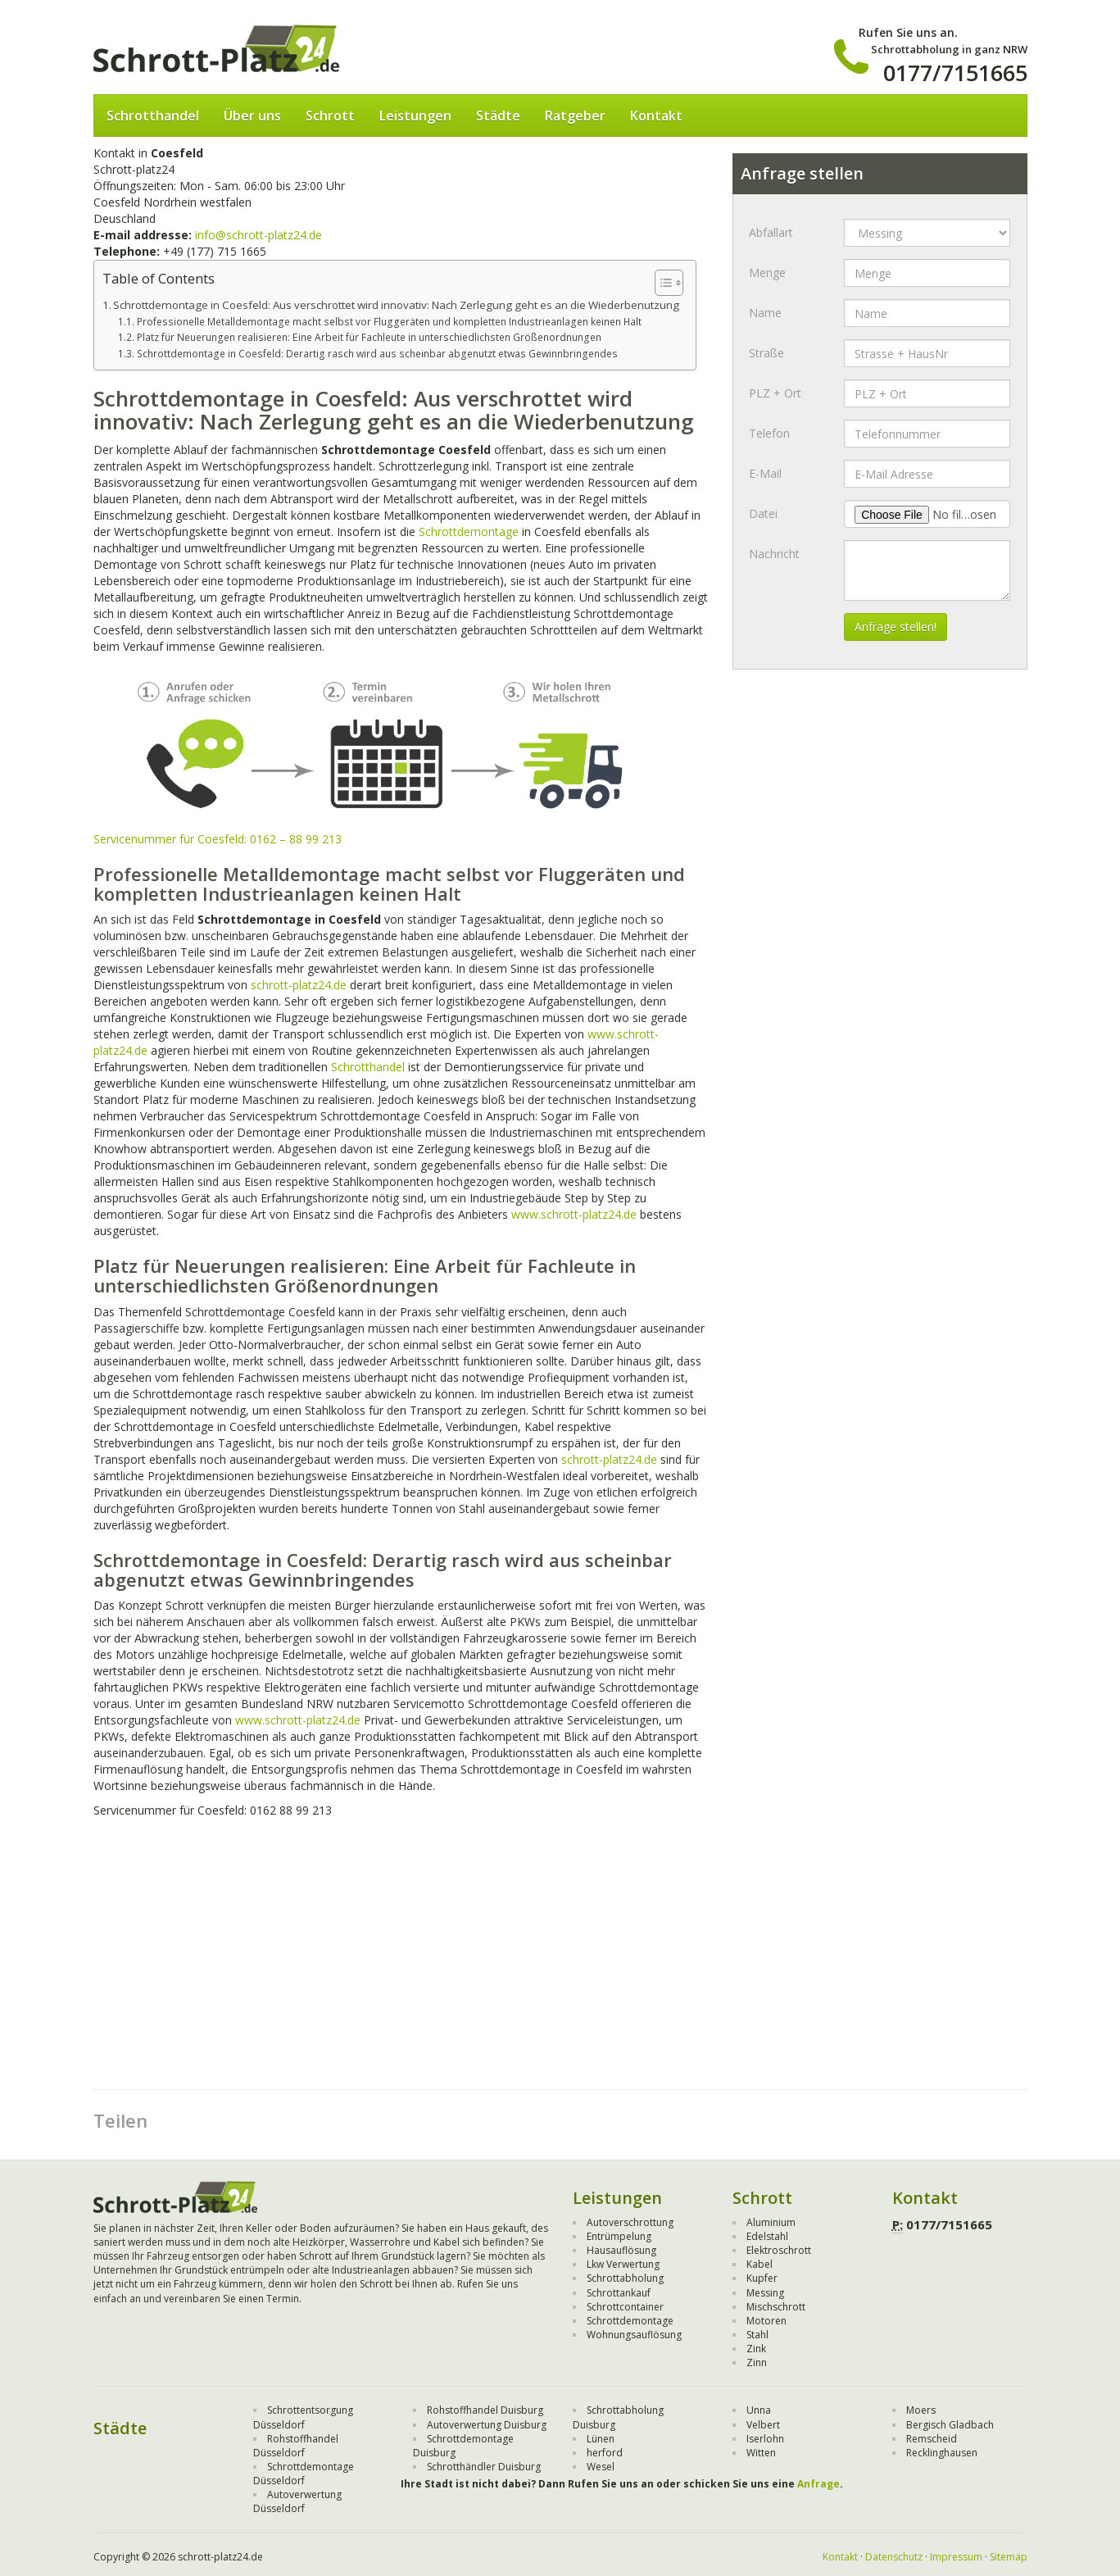  Describe the element at coordinates (619, 2236) in the screenshot. I see `Entrümpelung` at that location.